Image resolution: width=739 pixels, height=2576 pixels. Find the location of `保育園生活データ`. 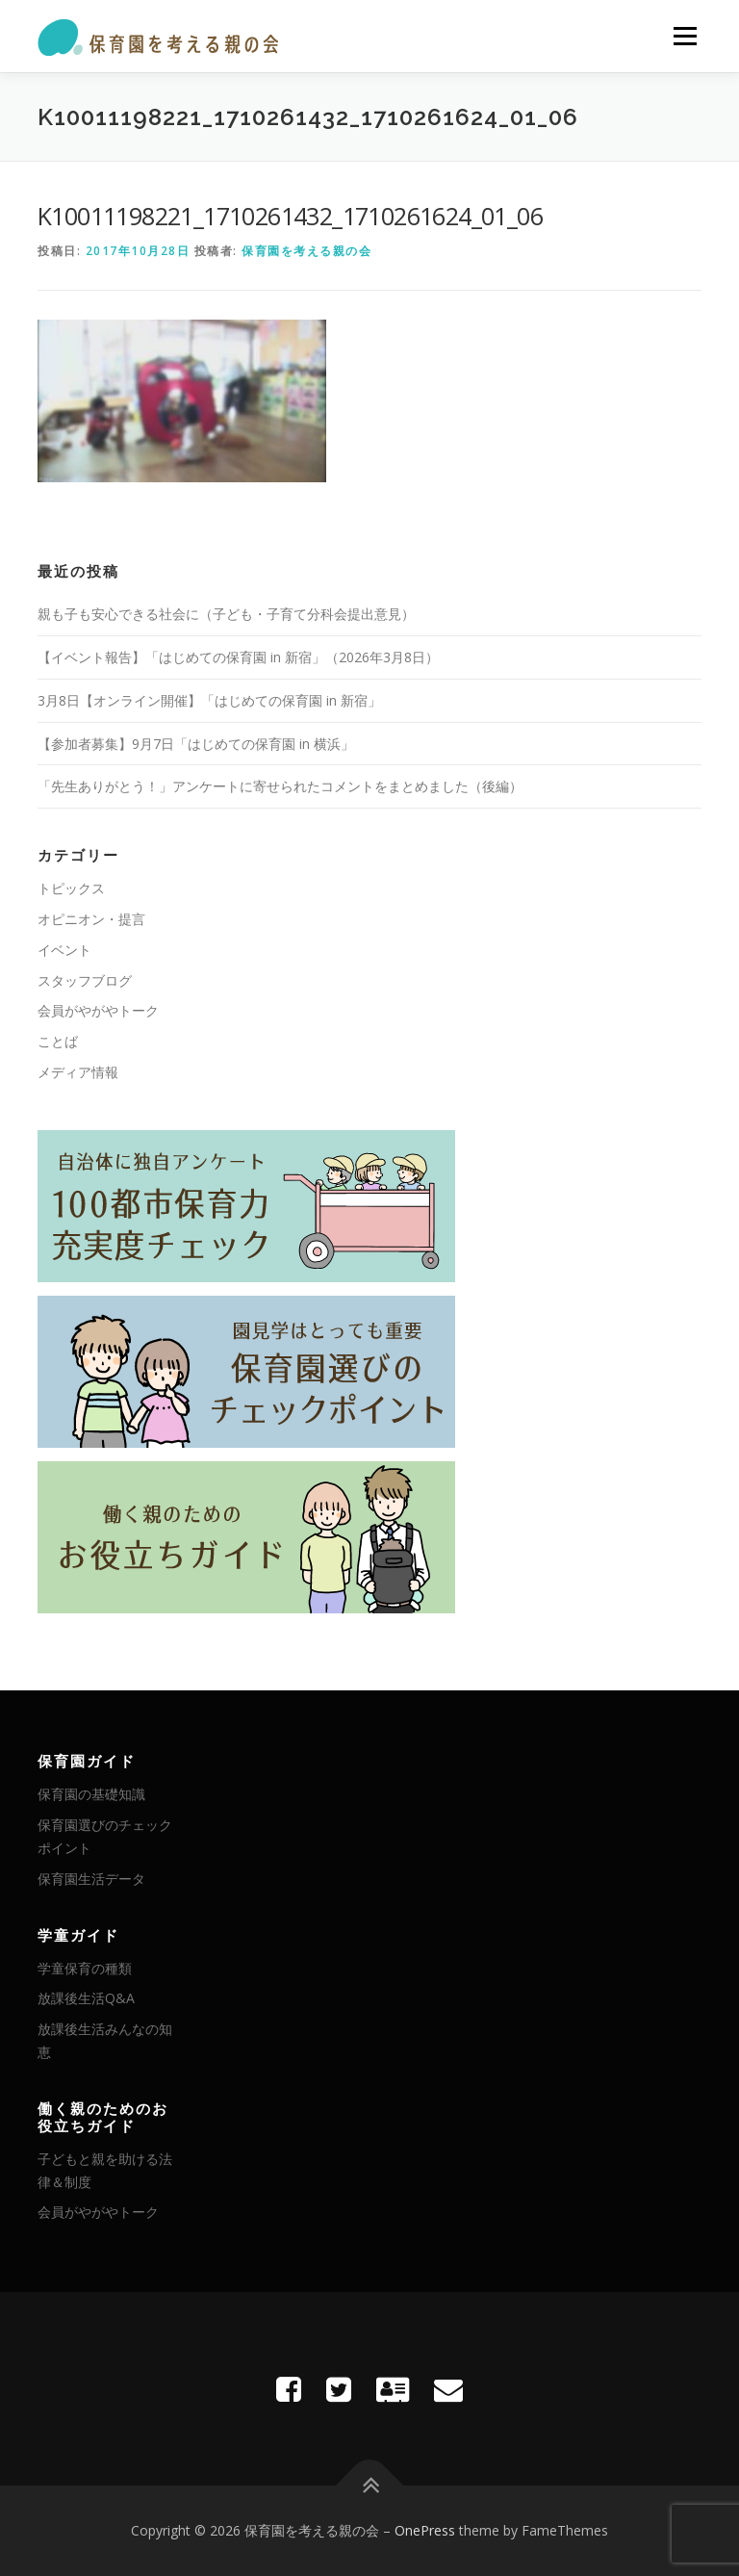

保育園生活データ is located at coordinates (91, 1878).